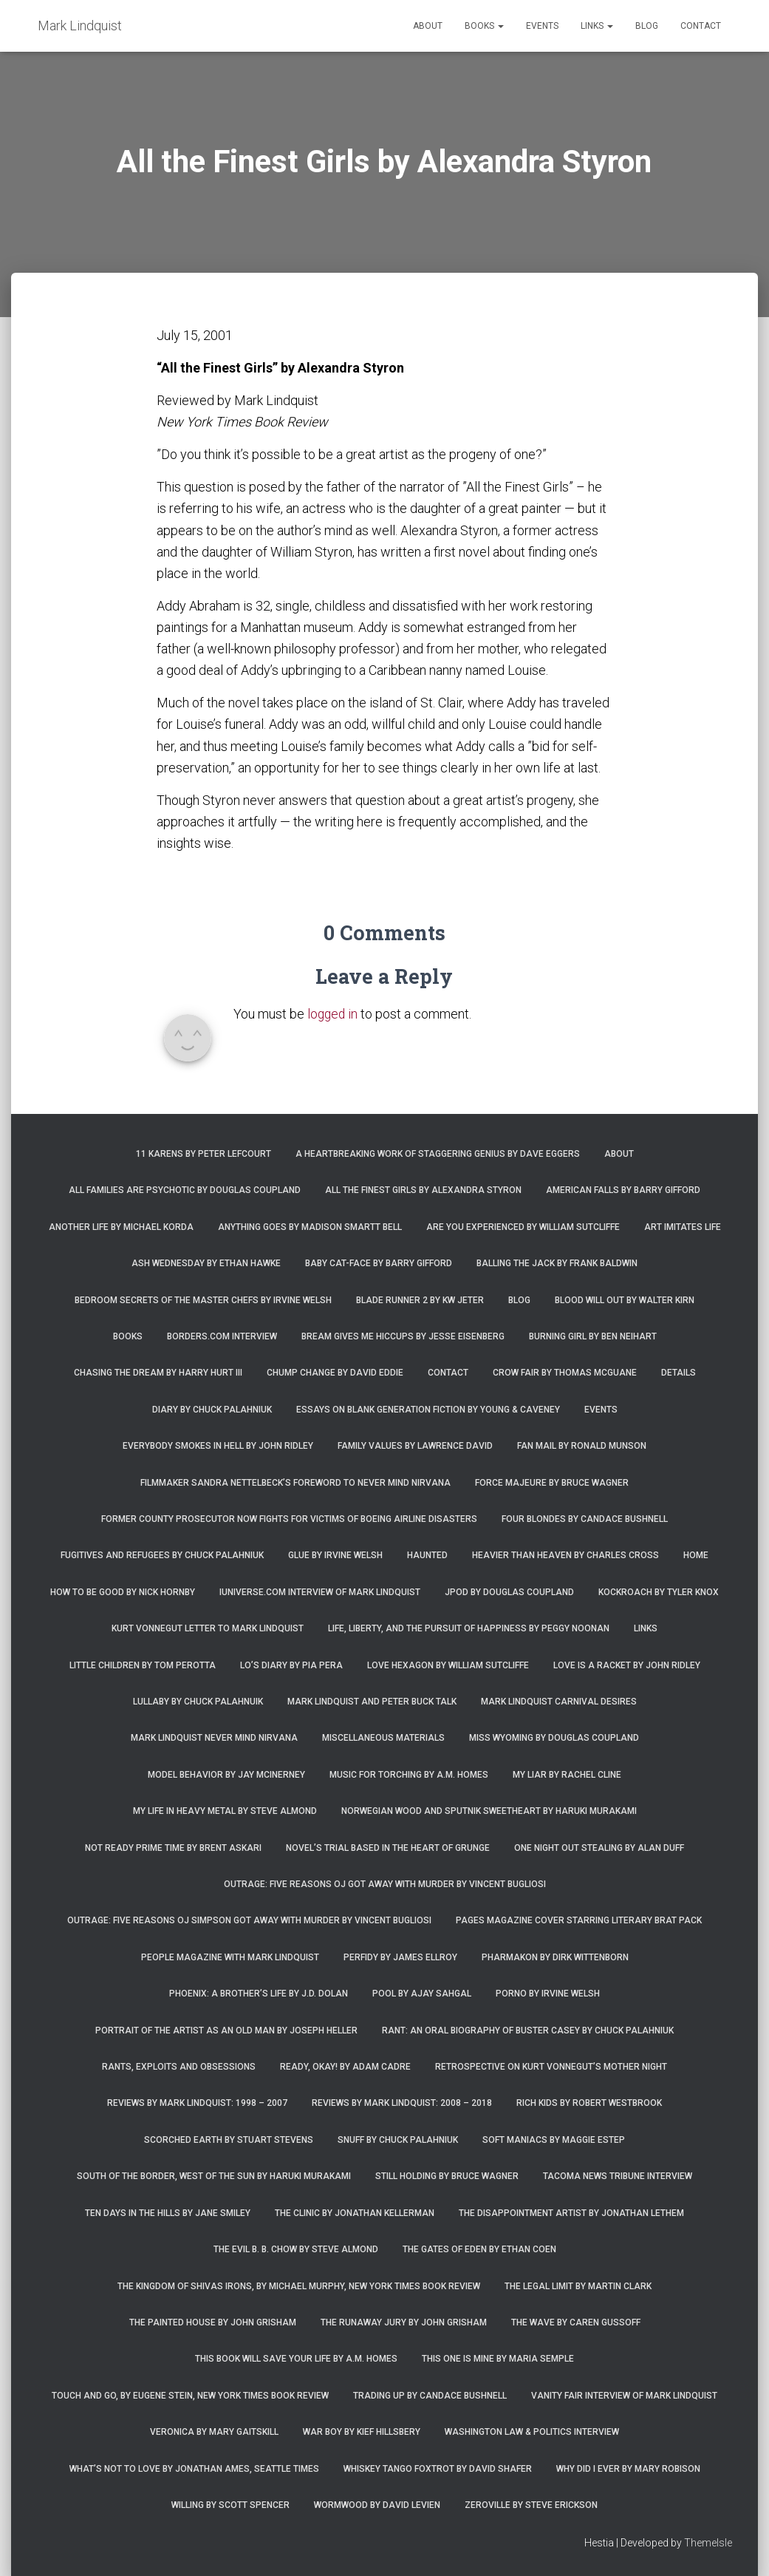  Describe the element at coordinates (289, 1519) in the screenshot. I see `Former county prosecutor now fights for victims of Boeing airline disasters` at that location.